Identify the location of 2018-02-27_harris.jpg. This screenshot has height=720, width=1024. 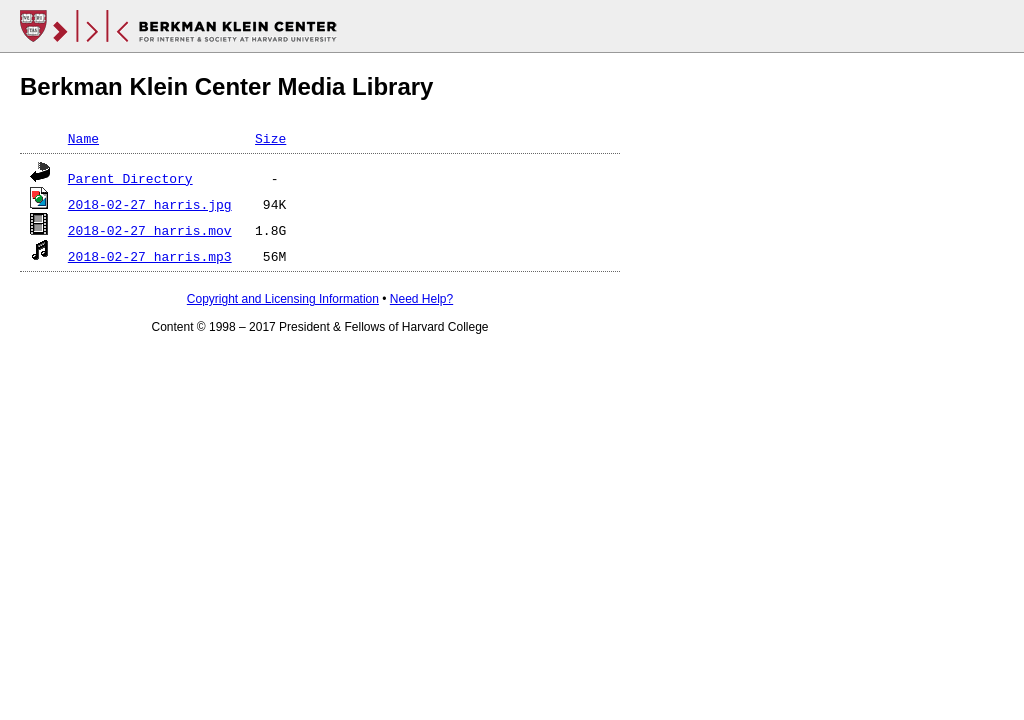
(150, 204).